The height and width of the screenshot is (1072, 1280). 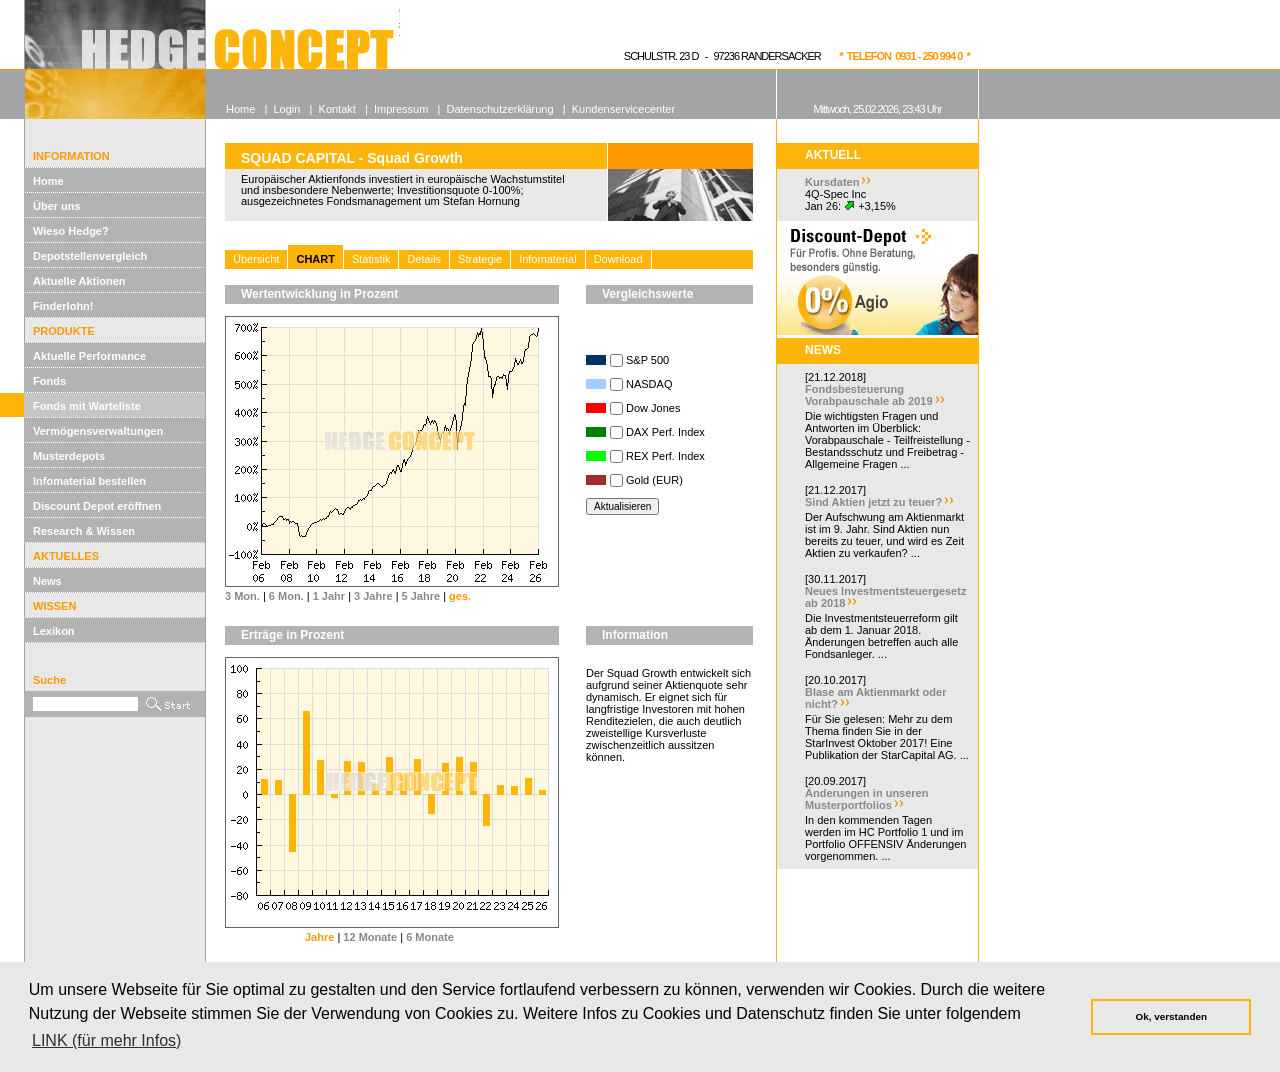 I want to click on 3 Jahre, so click(x=373, y=596).